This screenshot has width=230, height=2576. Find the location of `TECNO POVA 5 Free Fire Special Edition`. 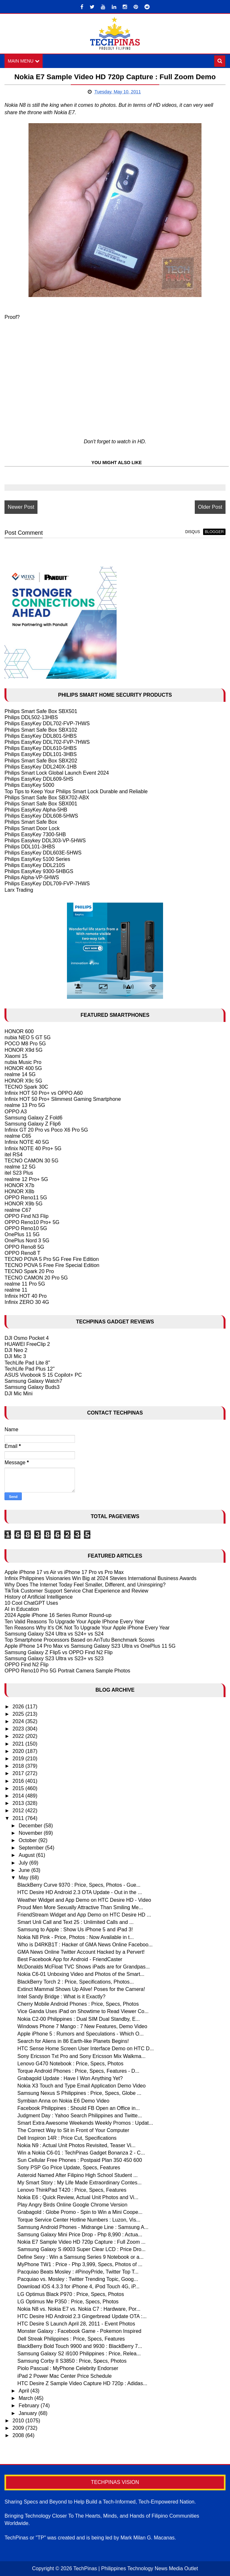

TECNO POVA 5 Free Fire Special Edition is located at coordinates (51, 1265).